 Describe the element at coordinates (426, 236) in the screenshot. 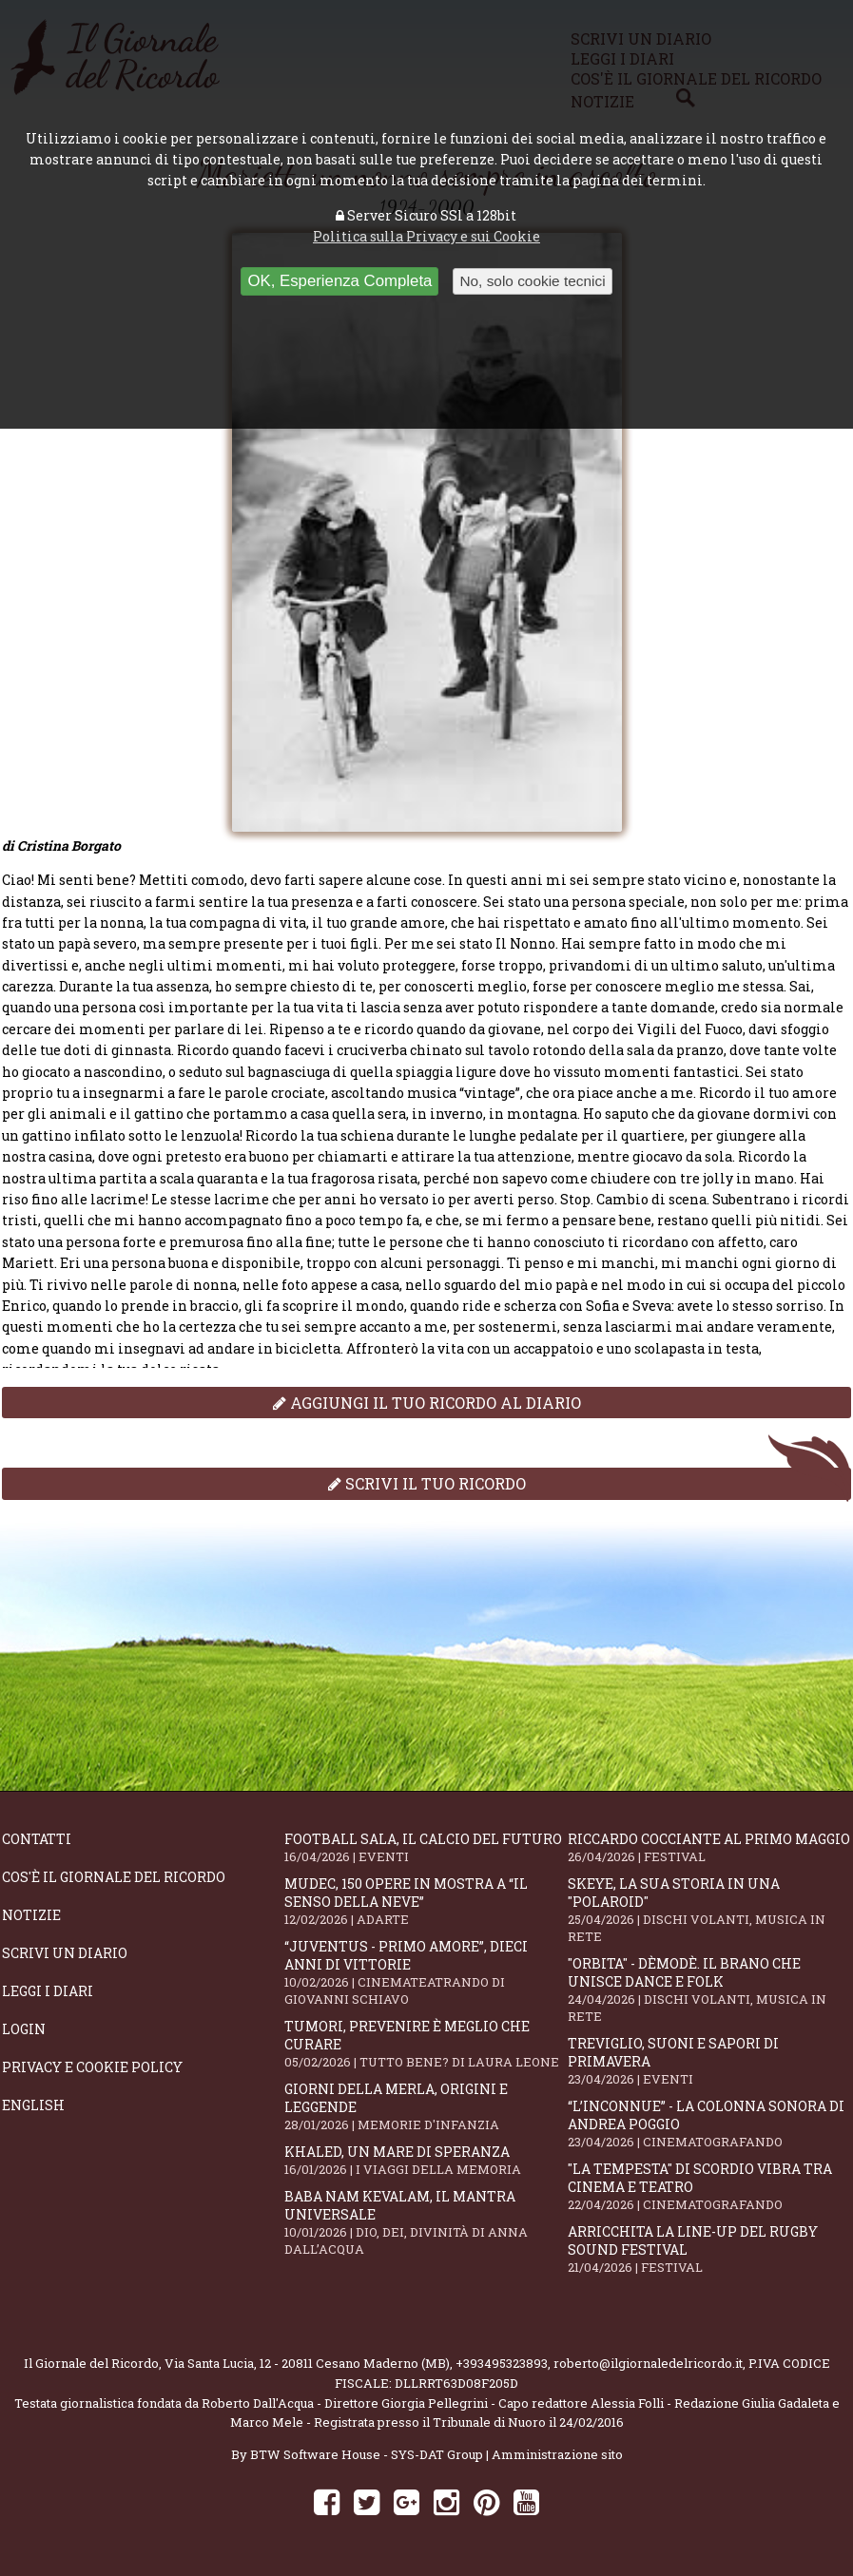

I see `Politica sulla Privacy e sui Cookie` at that location.